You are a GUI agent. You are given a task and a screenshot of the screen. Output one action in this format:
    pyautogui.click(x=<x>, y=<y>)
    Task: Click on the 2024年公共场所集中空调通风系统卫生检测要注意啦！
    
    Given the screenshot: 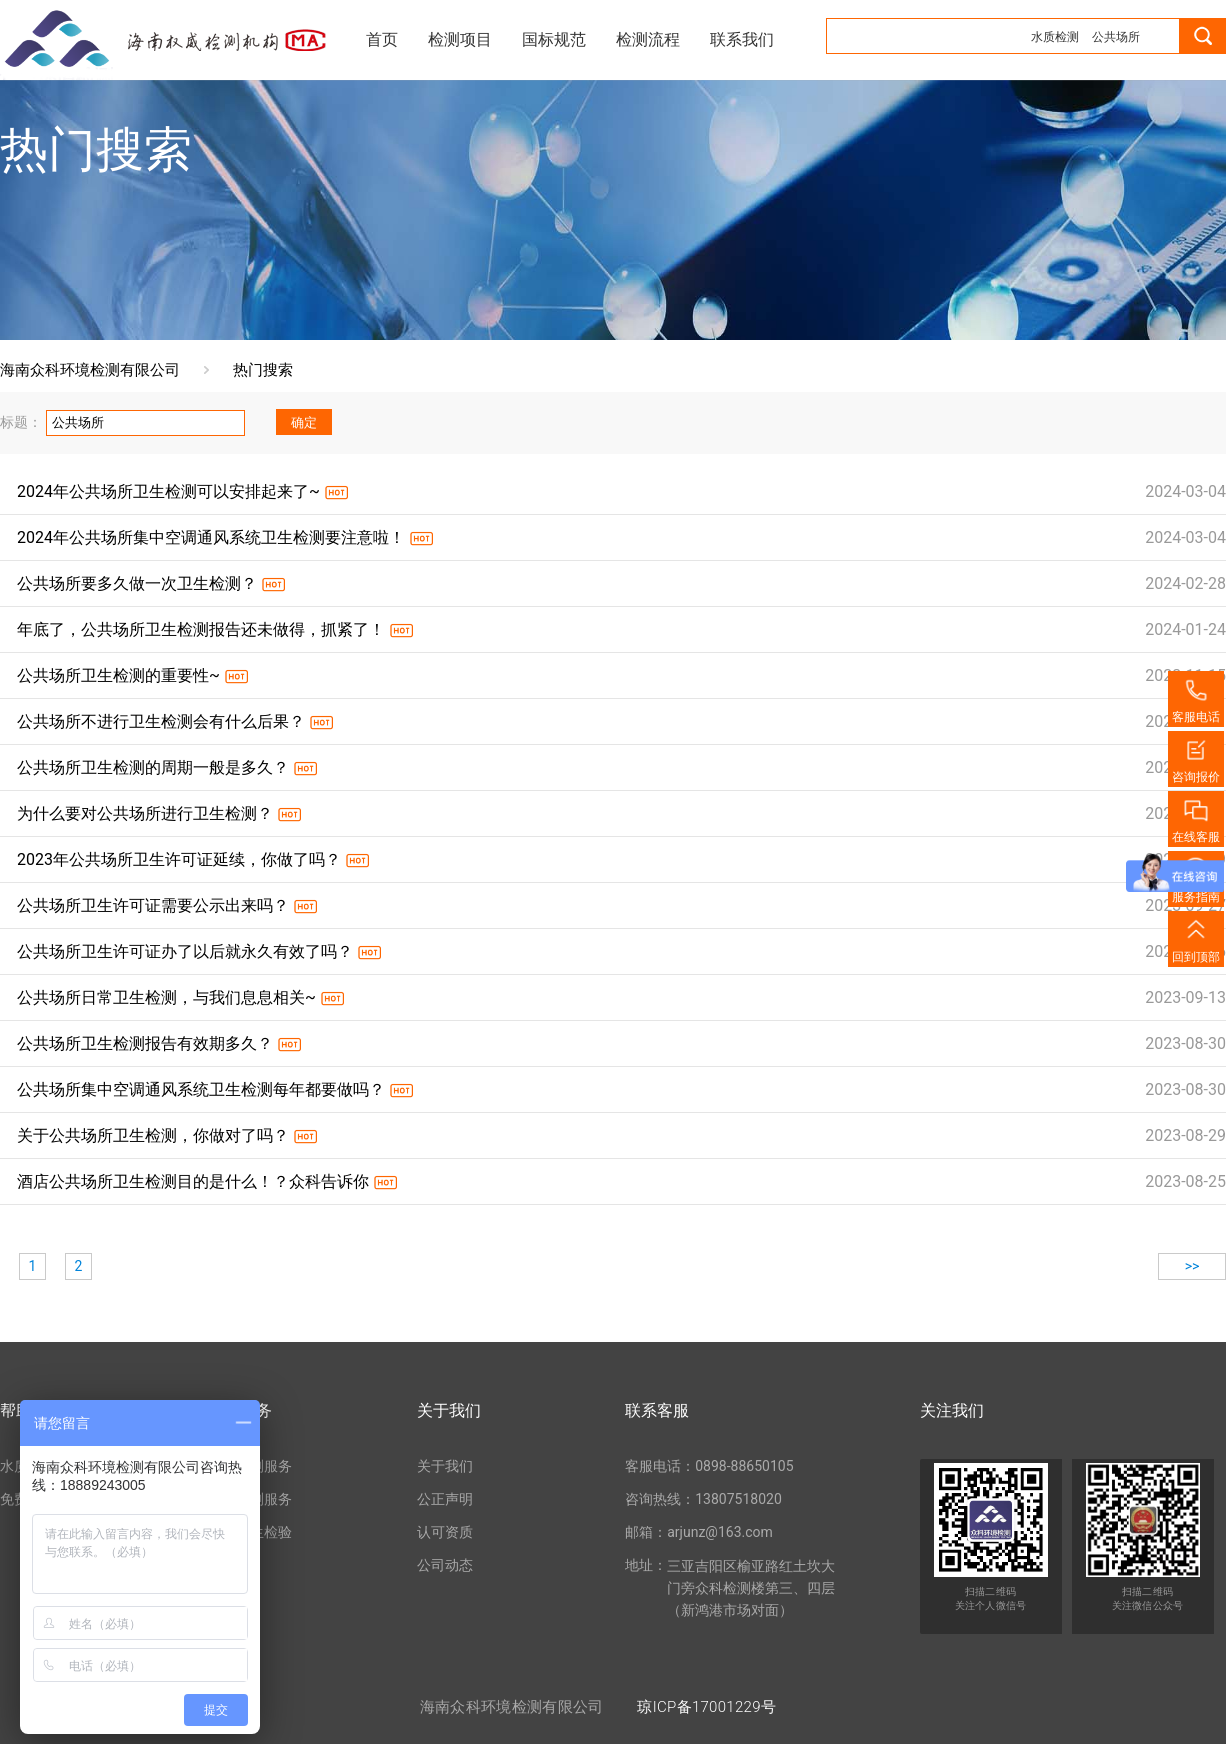 What is the action you would take?
    pyautogui.click(x=211, y=537)
    